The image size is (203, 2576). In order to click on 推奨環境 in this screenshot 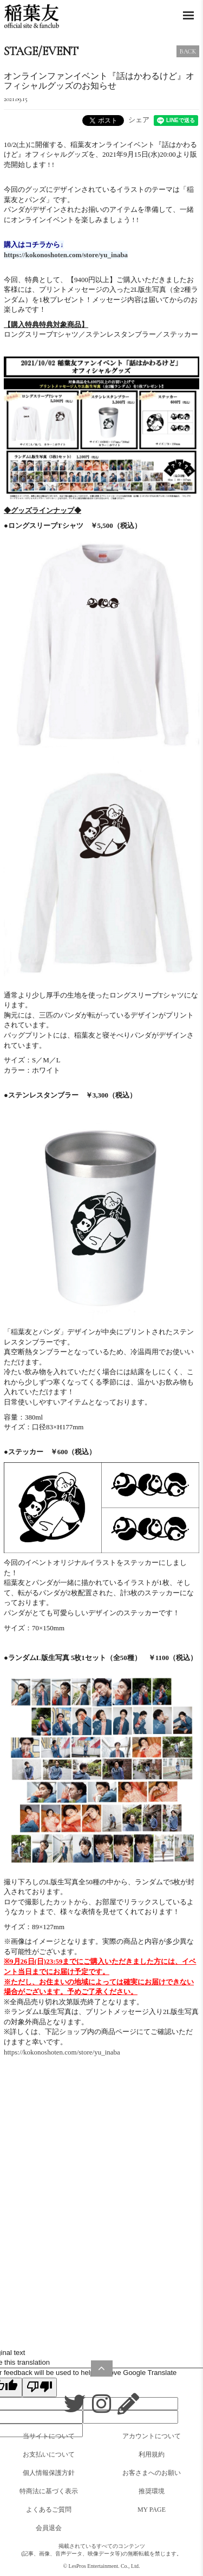, I will do `click(152, 2491)`.